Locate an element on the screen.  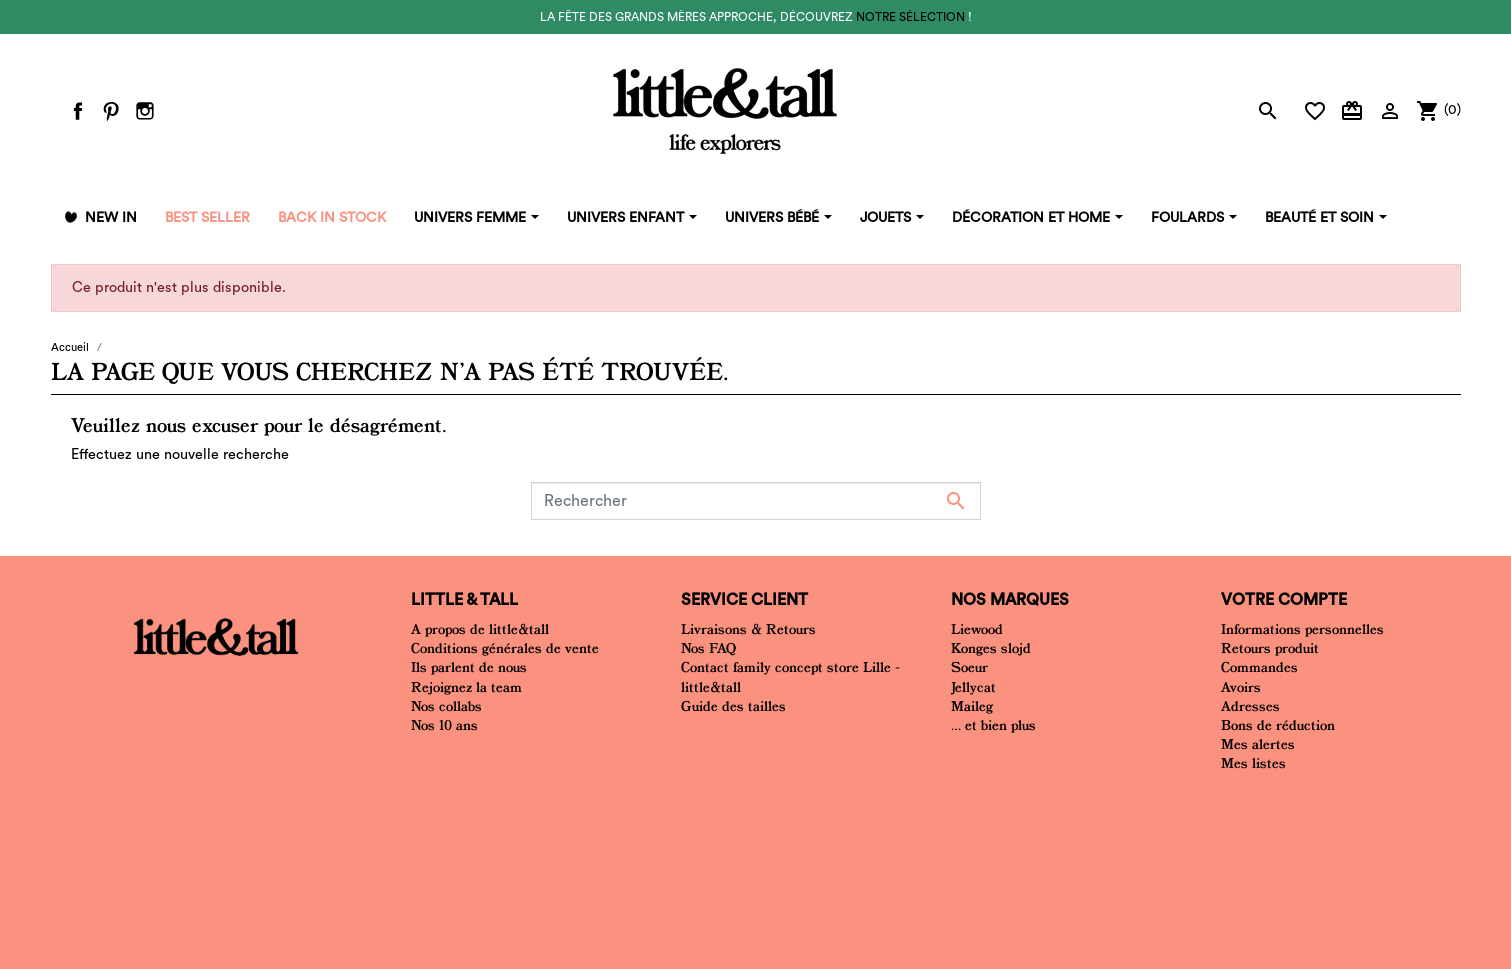
Retours produit is located at coordinates (1270, 648).